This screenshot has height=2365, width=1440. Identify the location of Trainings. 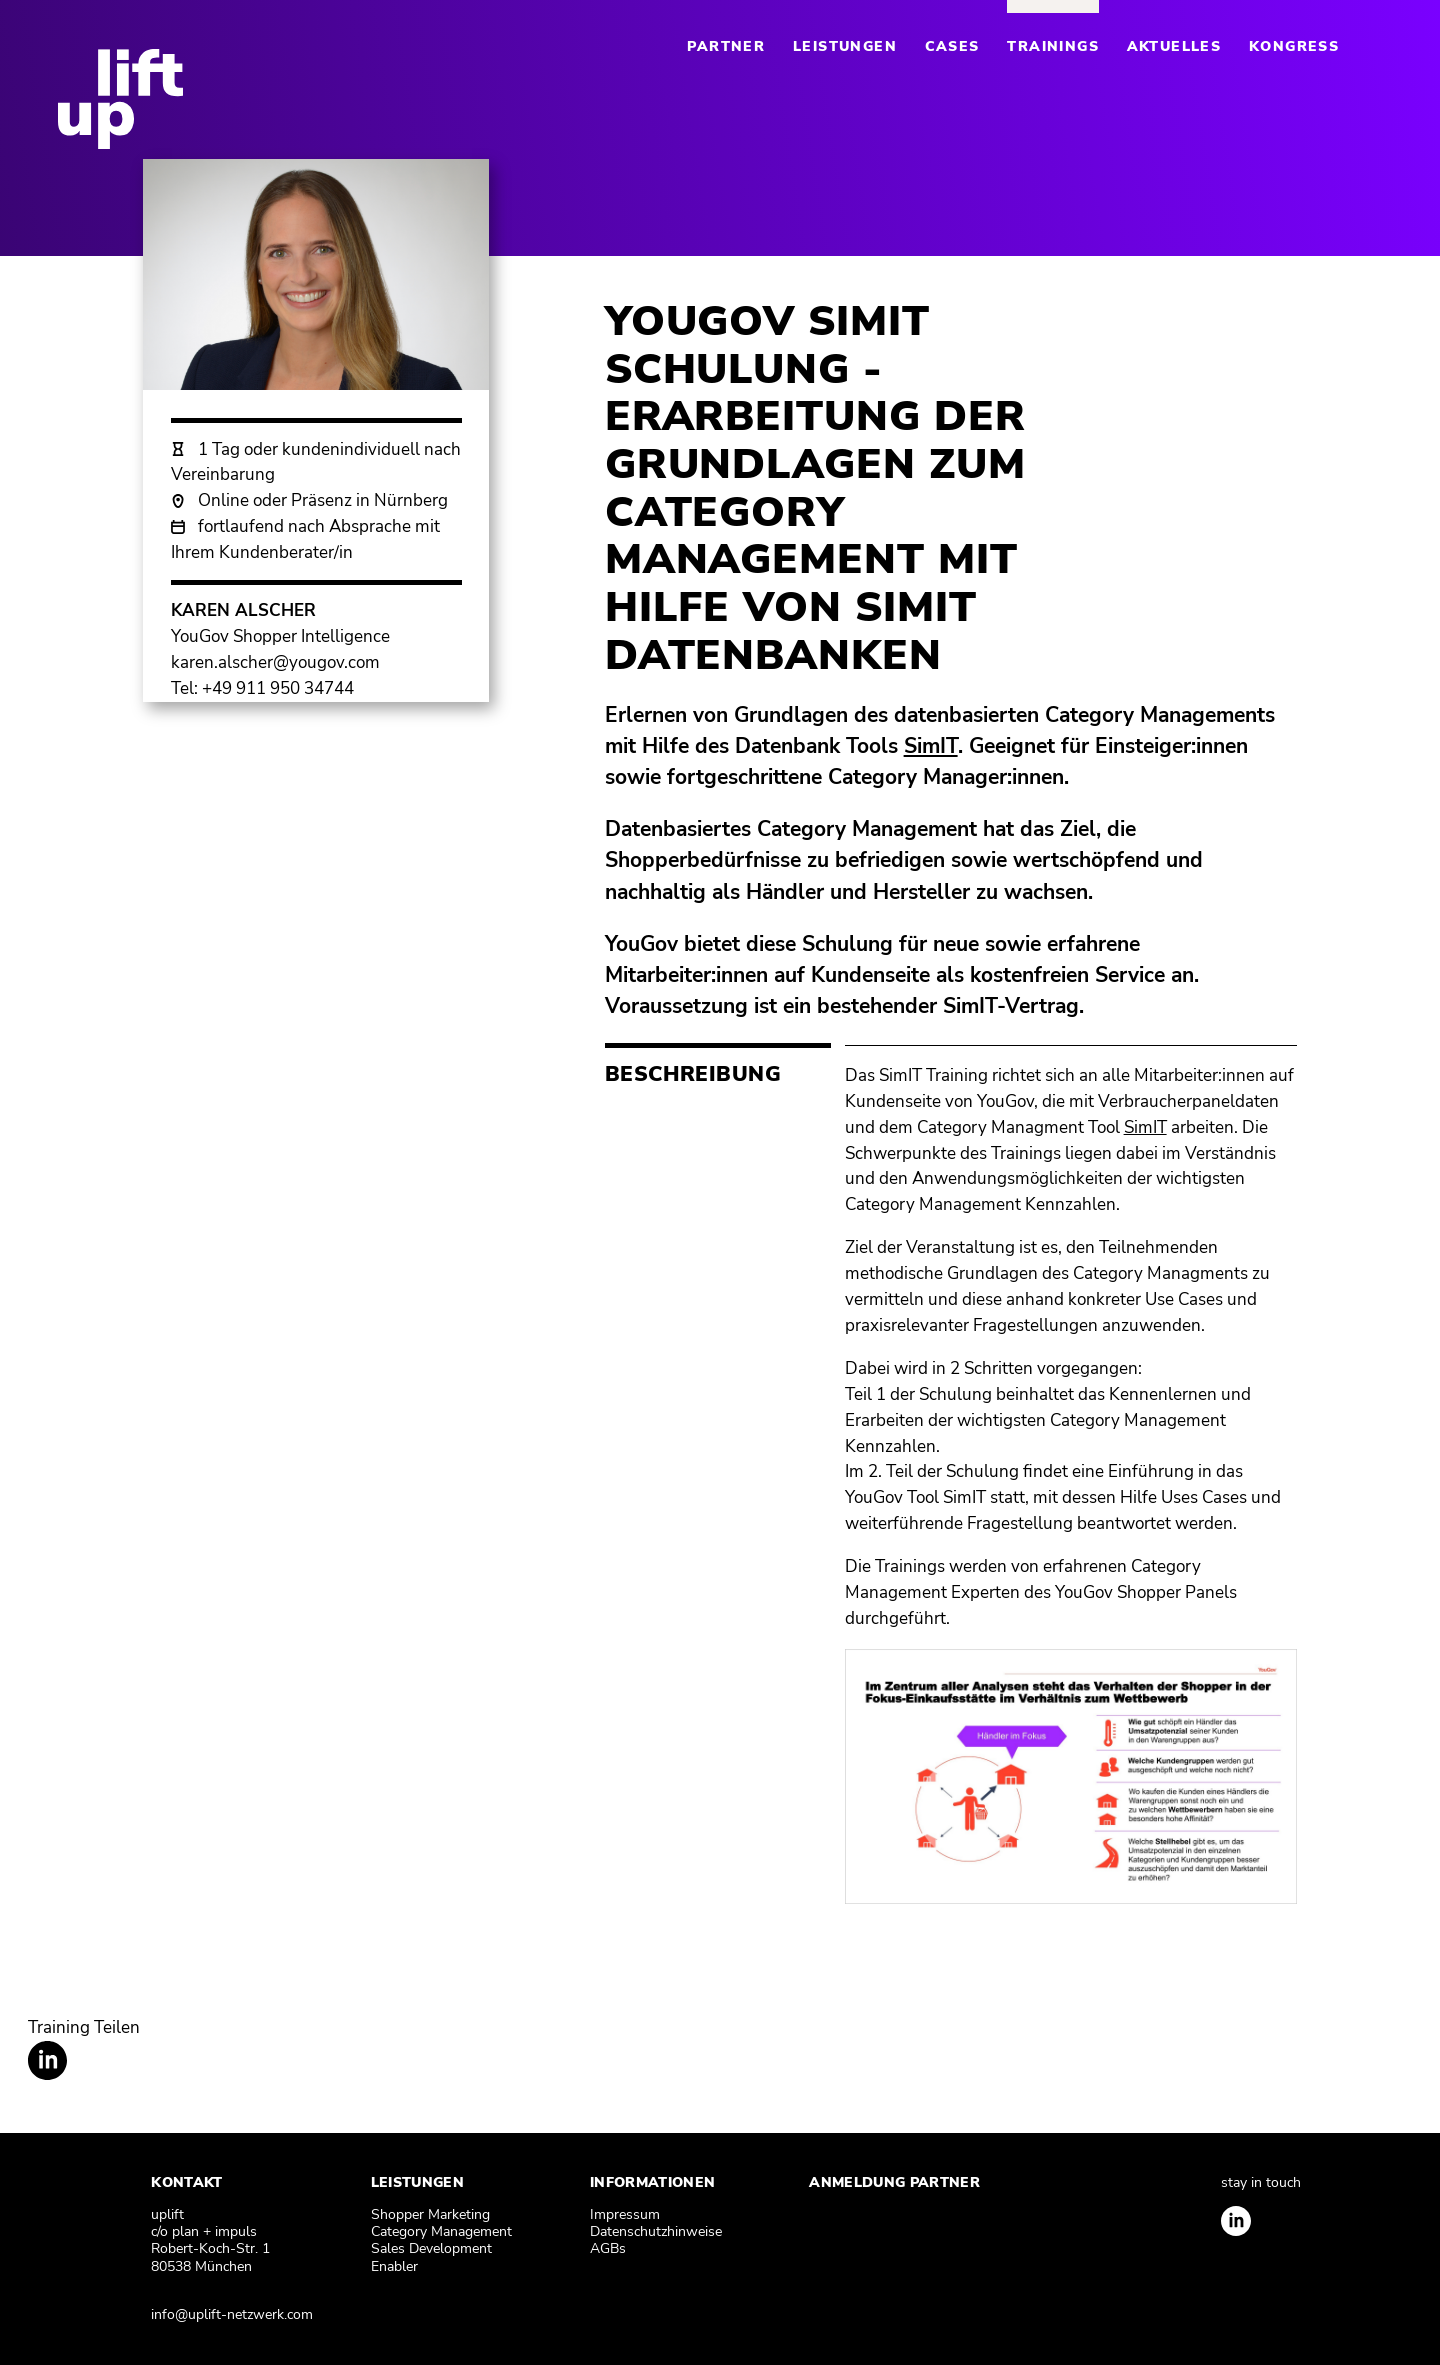
(1053, 46).